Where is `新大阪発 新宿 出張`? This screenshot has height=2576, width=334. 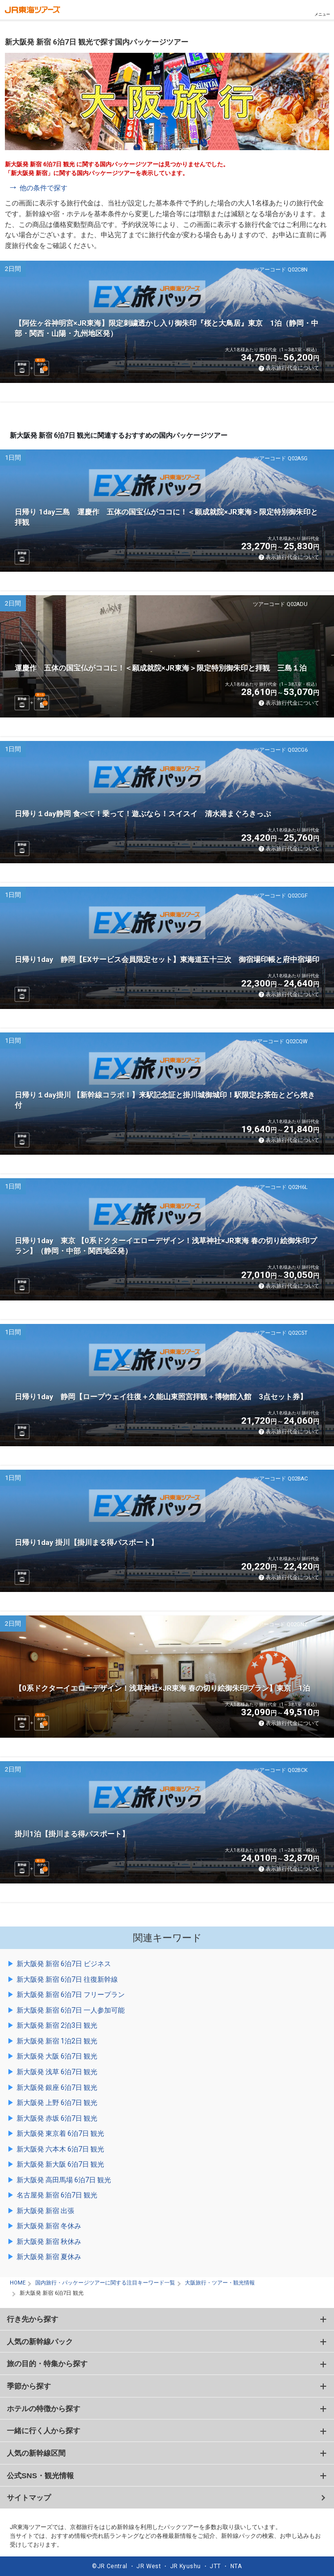
新大阪発 新宿 出張 is located at coordinates (45, 2211).